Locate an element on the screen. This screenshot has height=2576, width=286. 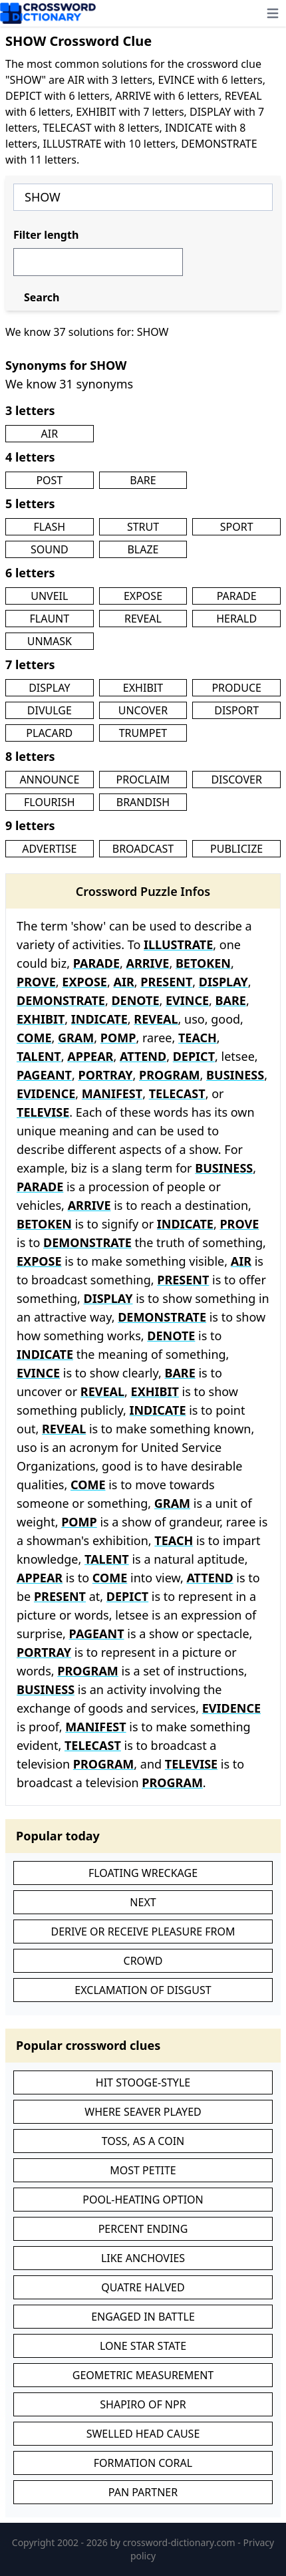
TEACH is located at coordinates (197, 1038).